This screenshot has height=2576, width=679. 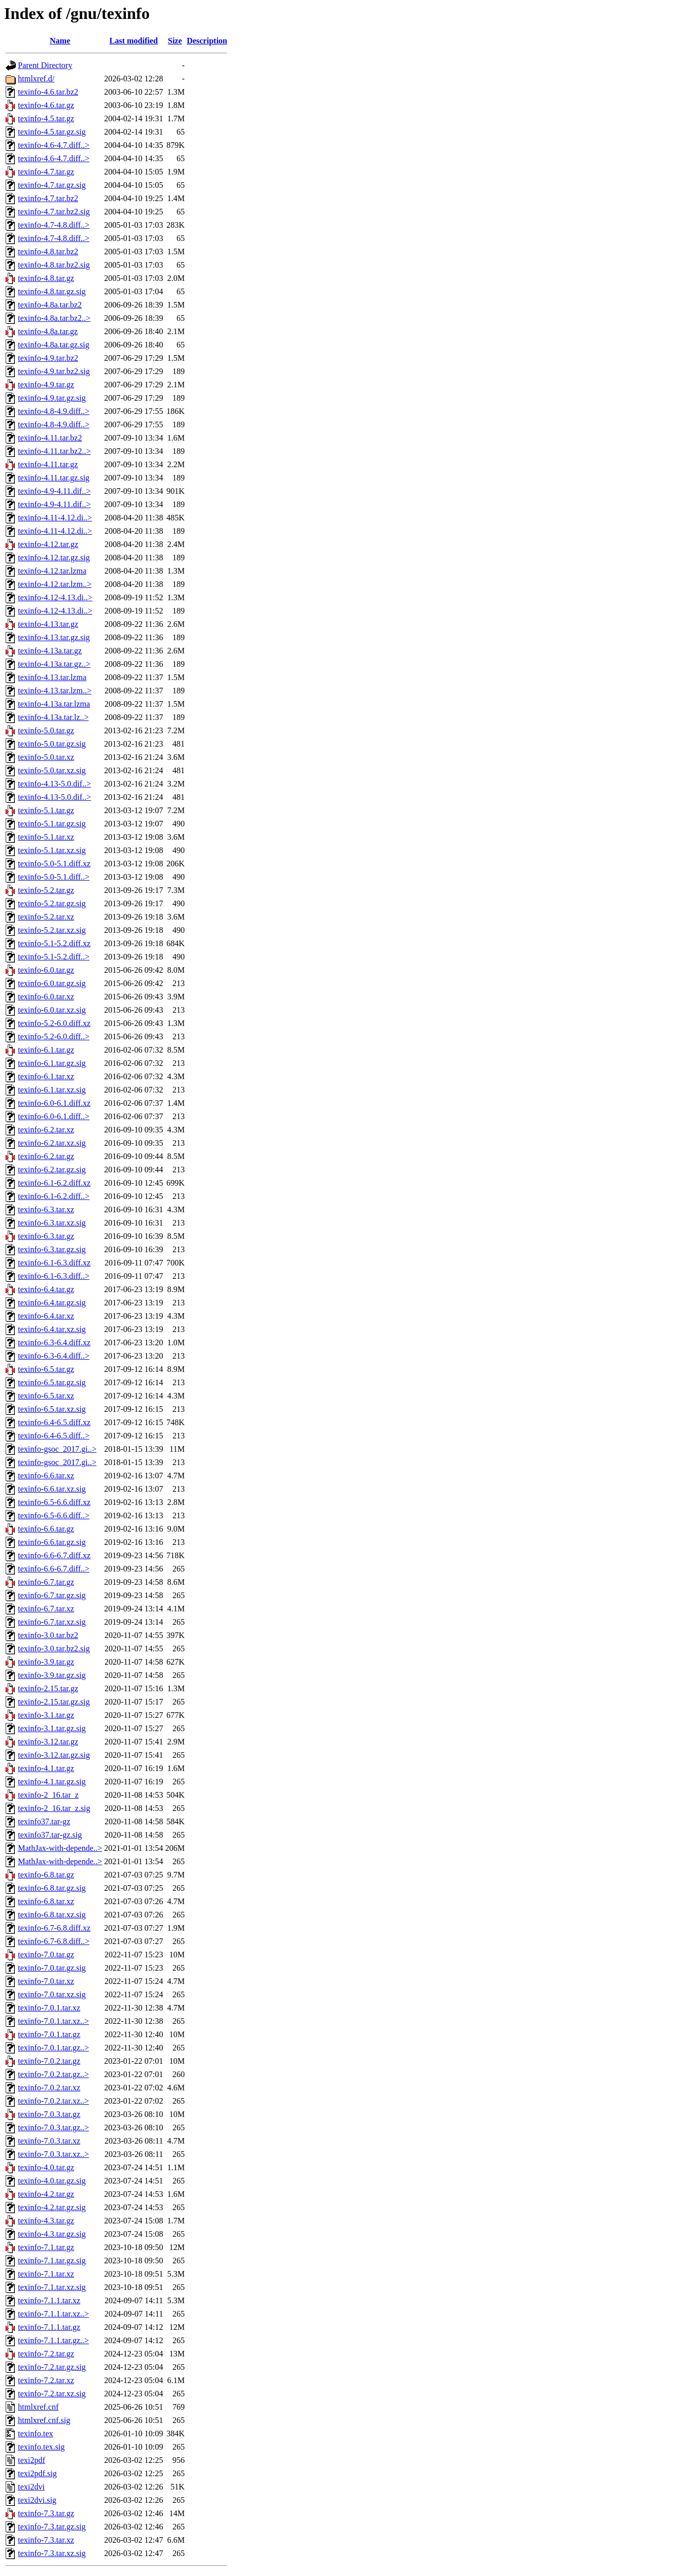 I want to click on texinfo-4.12.tar.lzma, so click(x=52, y=570).